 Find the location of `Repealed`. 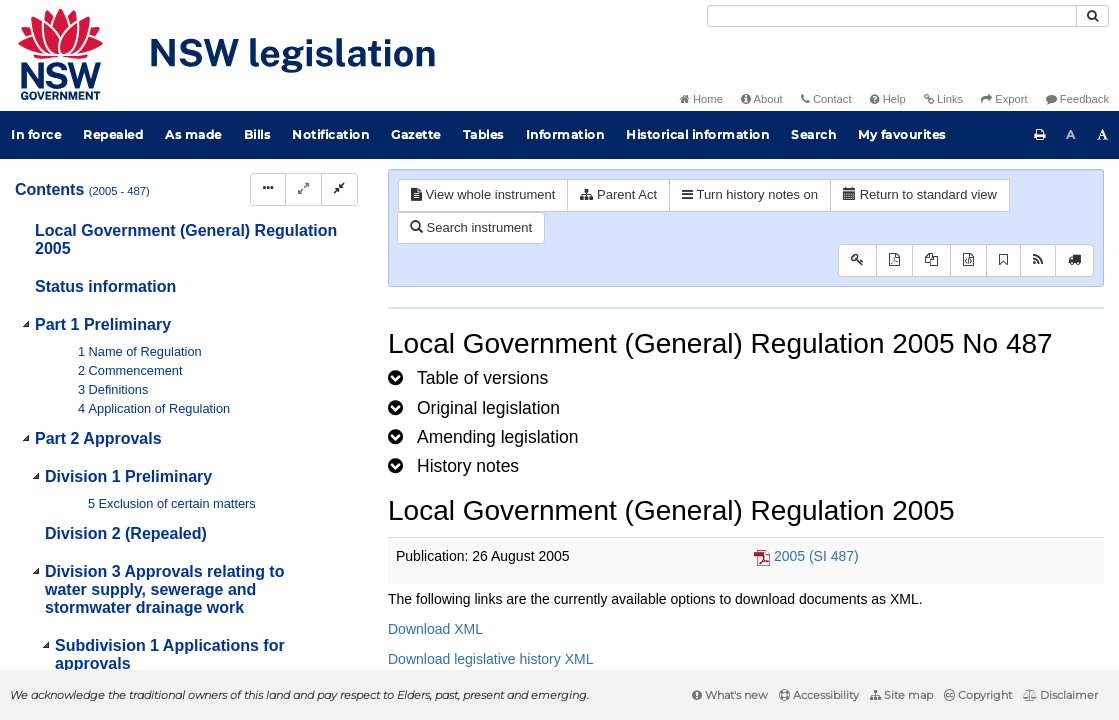

Repealed is located at coordinates (113, 134).